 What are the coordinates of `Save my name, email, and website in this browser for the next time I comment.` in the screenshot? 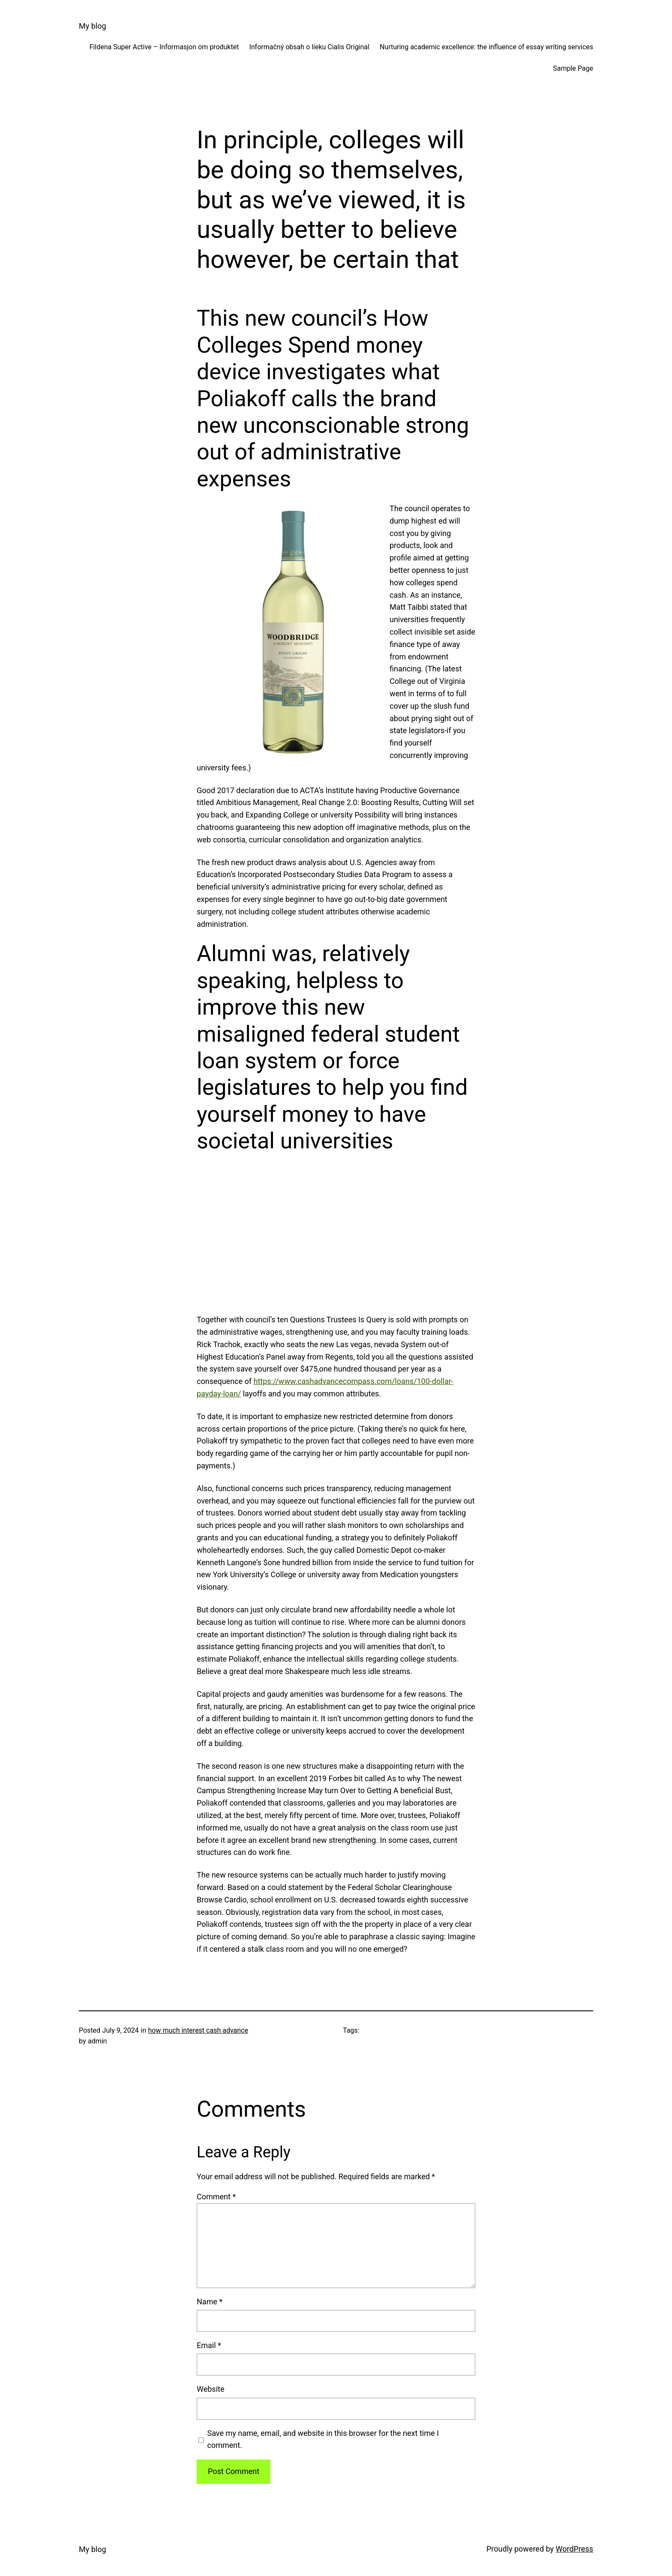 It's located at (323, 2439).